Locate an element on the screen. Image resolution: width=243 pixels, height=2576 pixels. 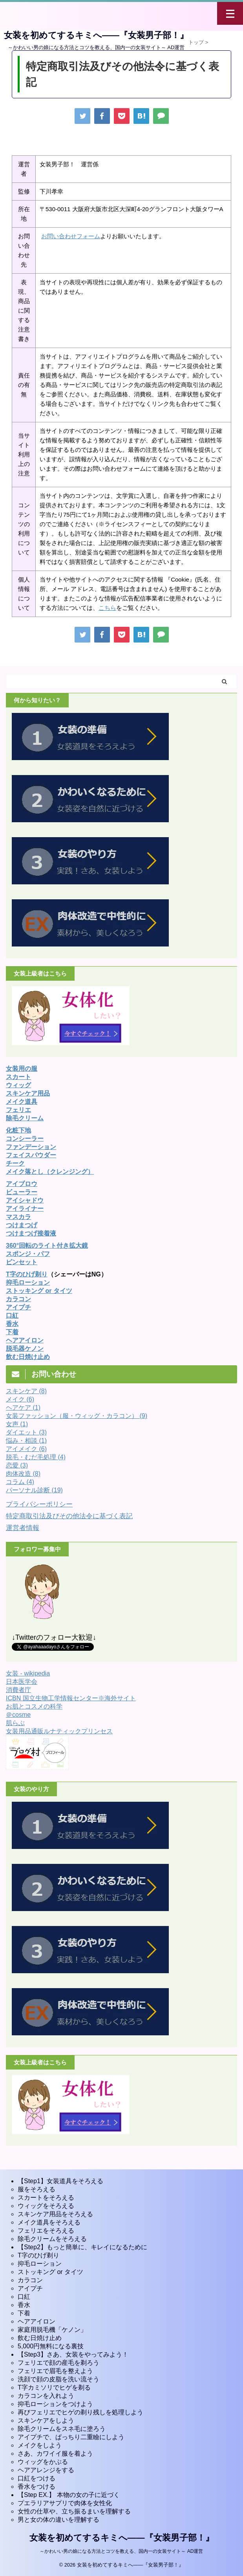
ウィッグをそろえる is located at coordinates (46, 2205).